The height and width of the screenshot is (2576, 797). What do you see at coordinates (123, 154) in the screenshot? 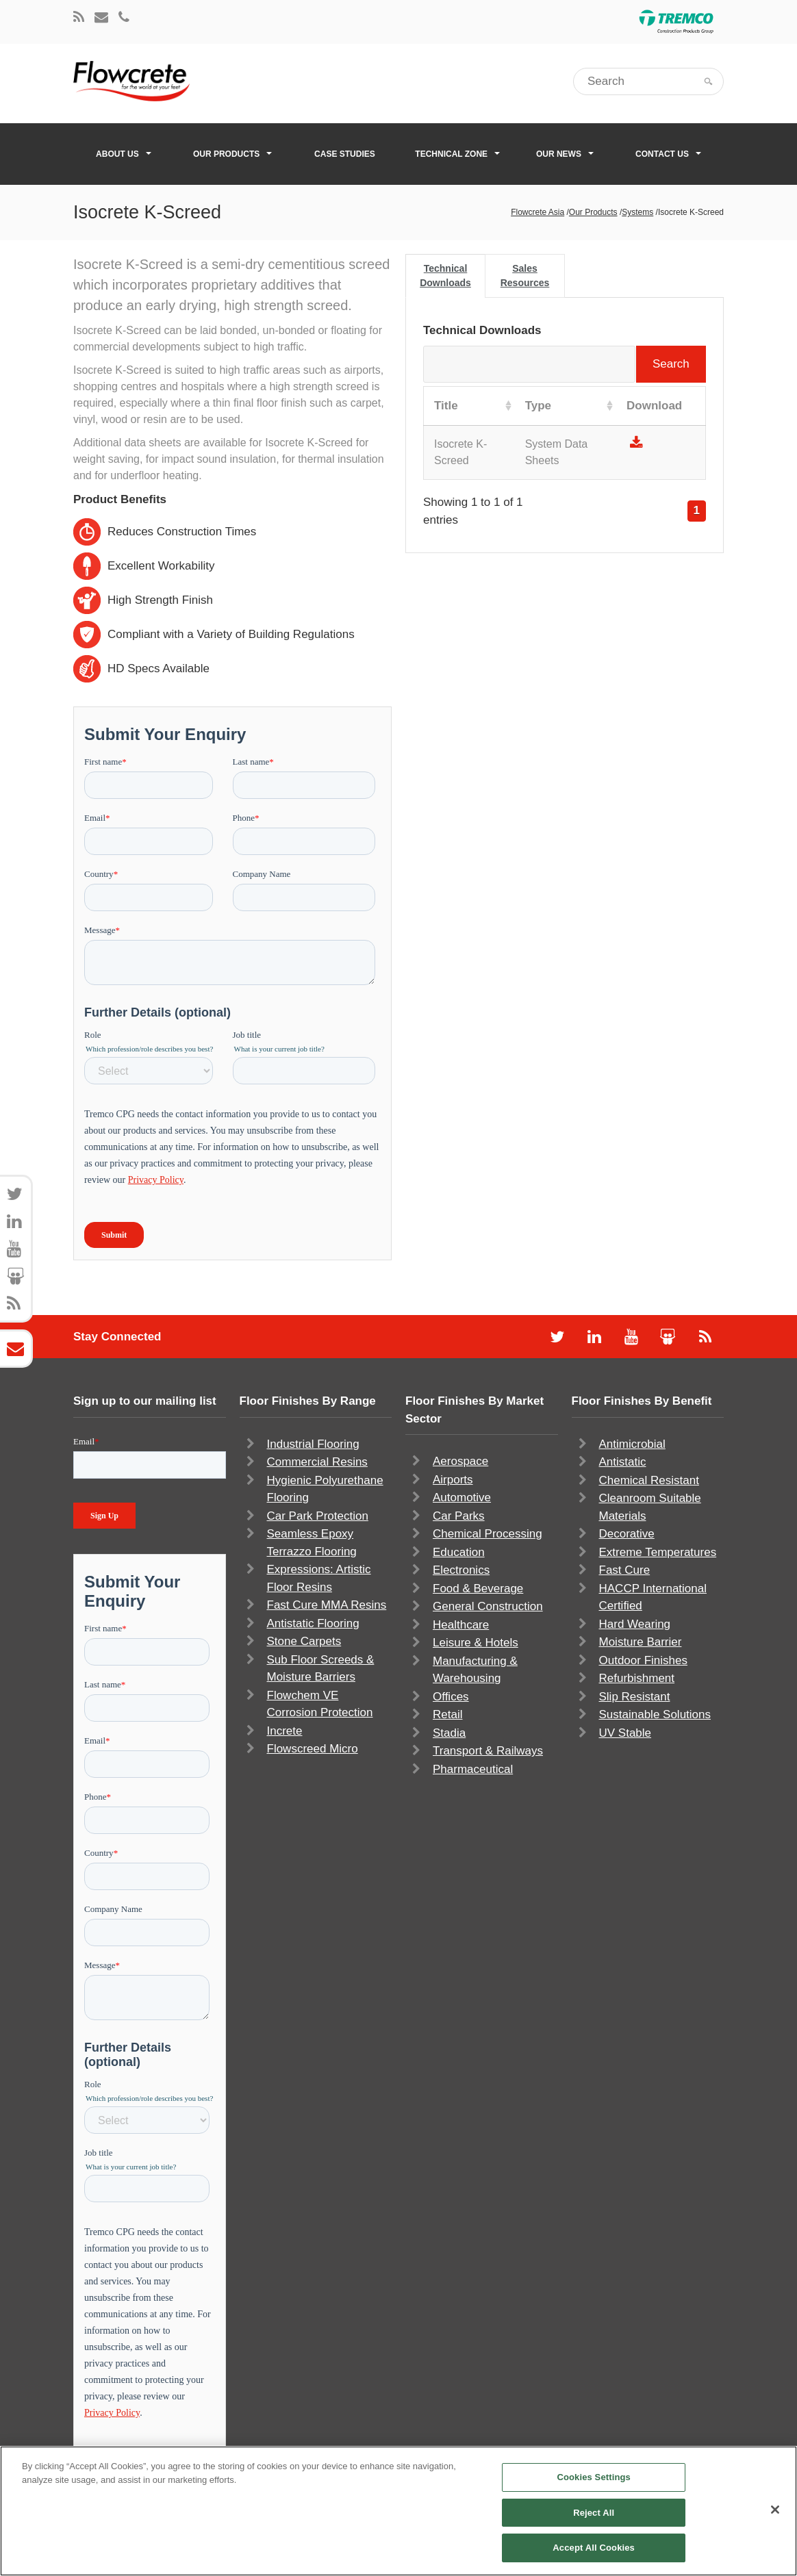
I see `About Us` at bounding box center [123, 154].